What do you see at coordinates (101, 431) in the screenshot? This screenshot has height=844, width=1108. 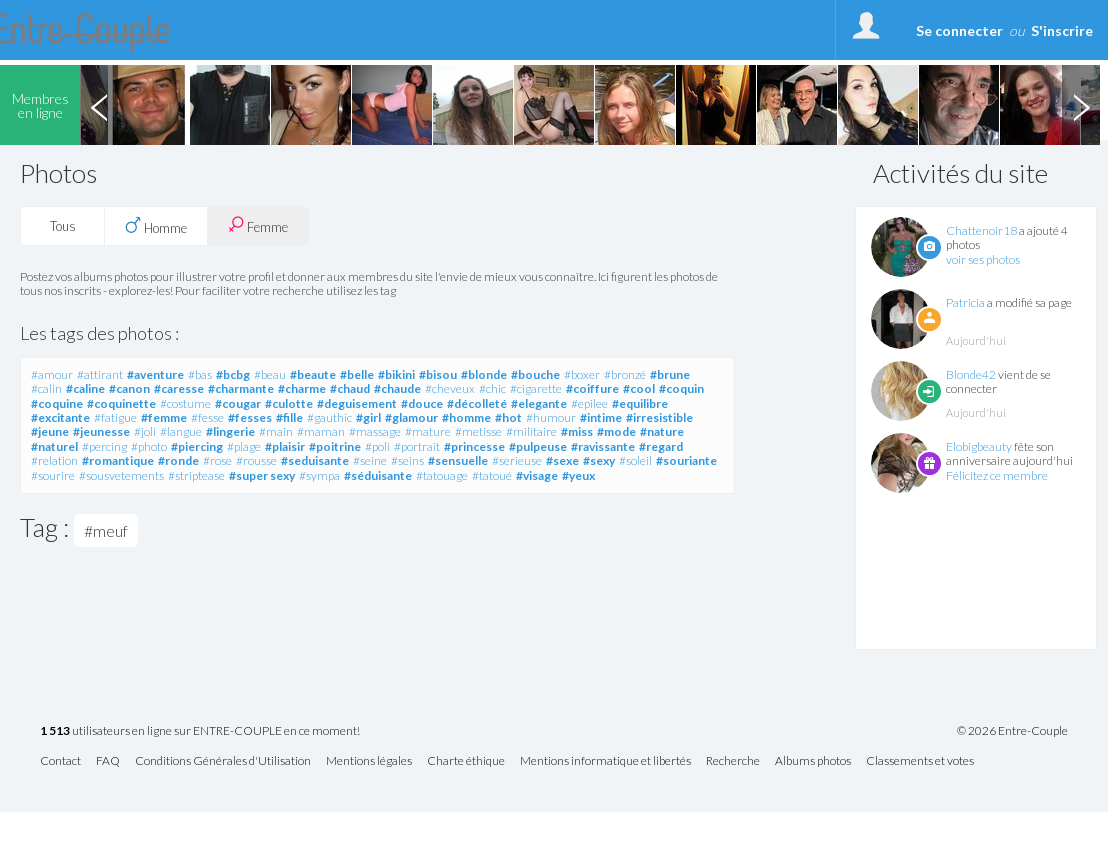 I see `#jeunesse` at bounding box center [101, 431].